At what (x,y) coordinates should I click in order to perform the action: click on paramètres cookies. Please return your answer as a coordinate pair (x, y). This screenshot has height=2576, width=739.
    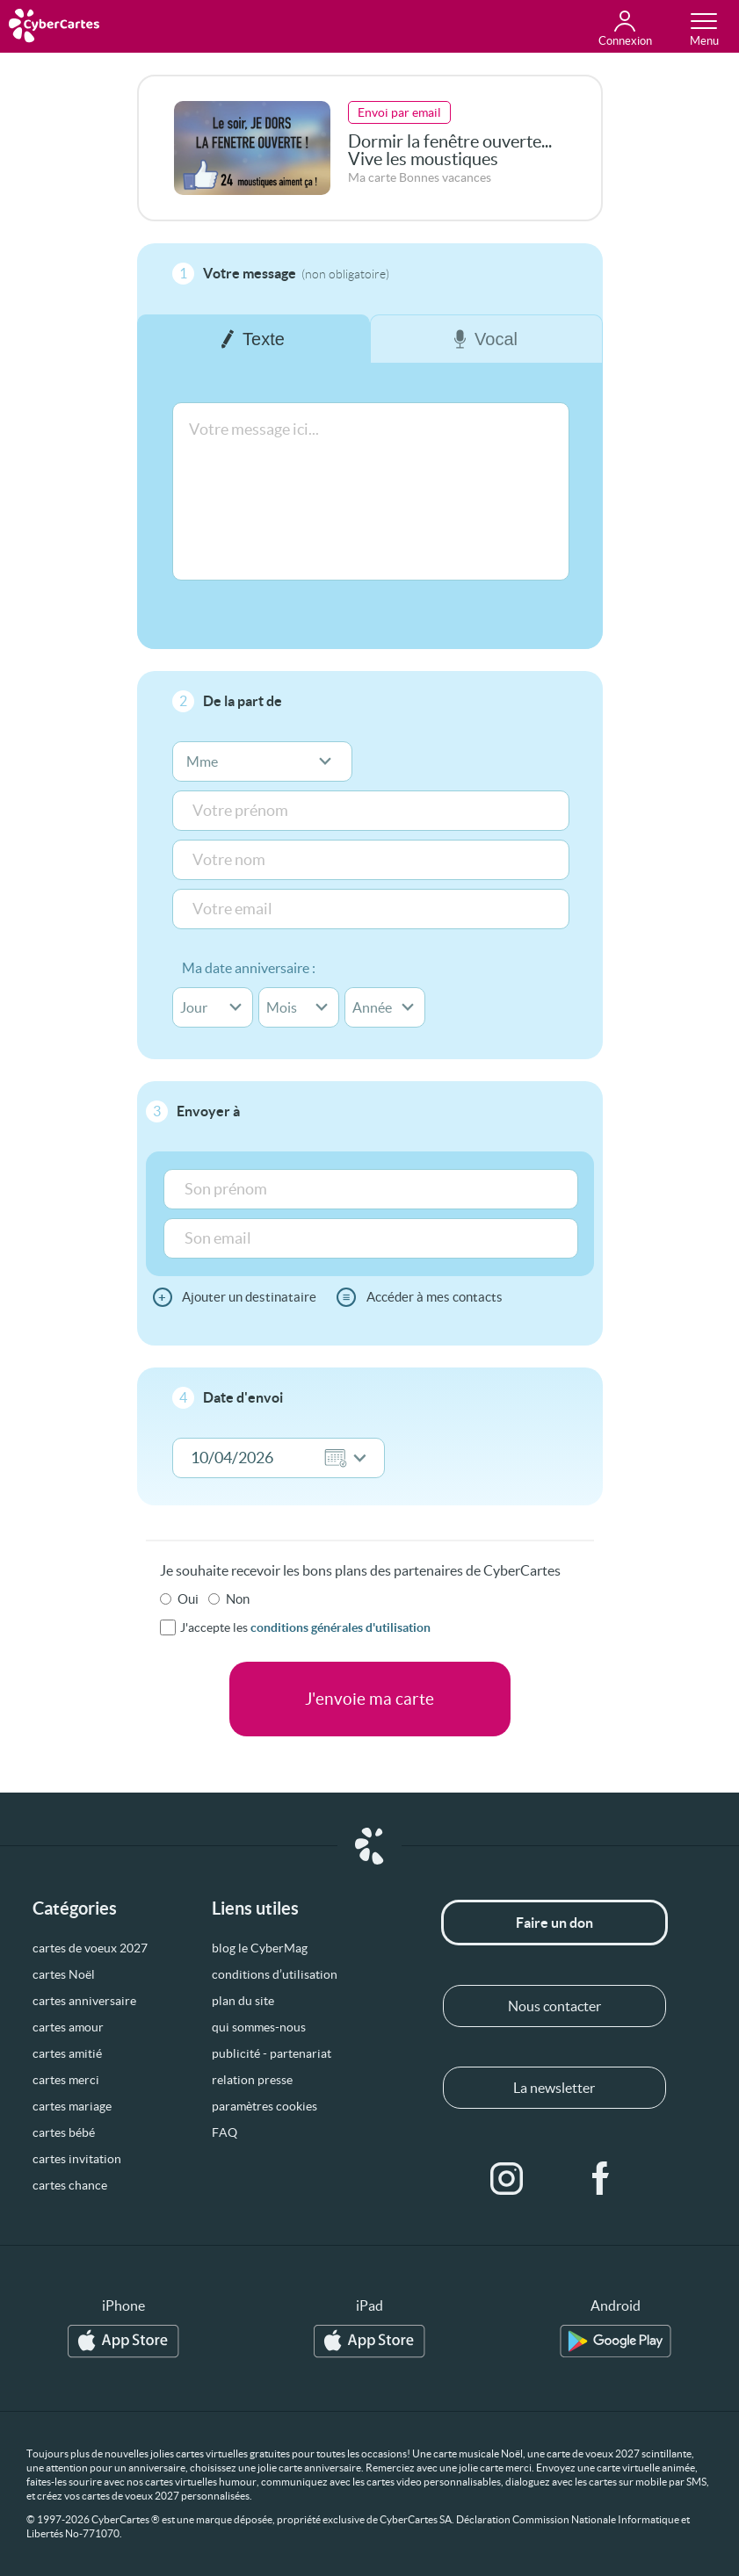
    Looking at the image, I should click on (264, 2106).